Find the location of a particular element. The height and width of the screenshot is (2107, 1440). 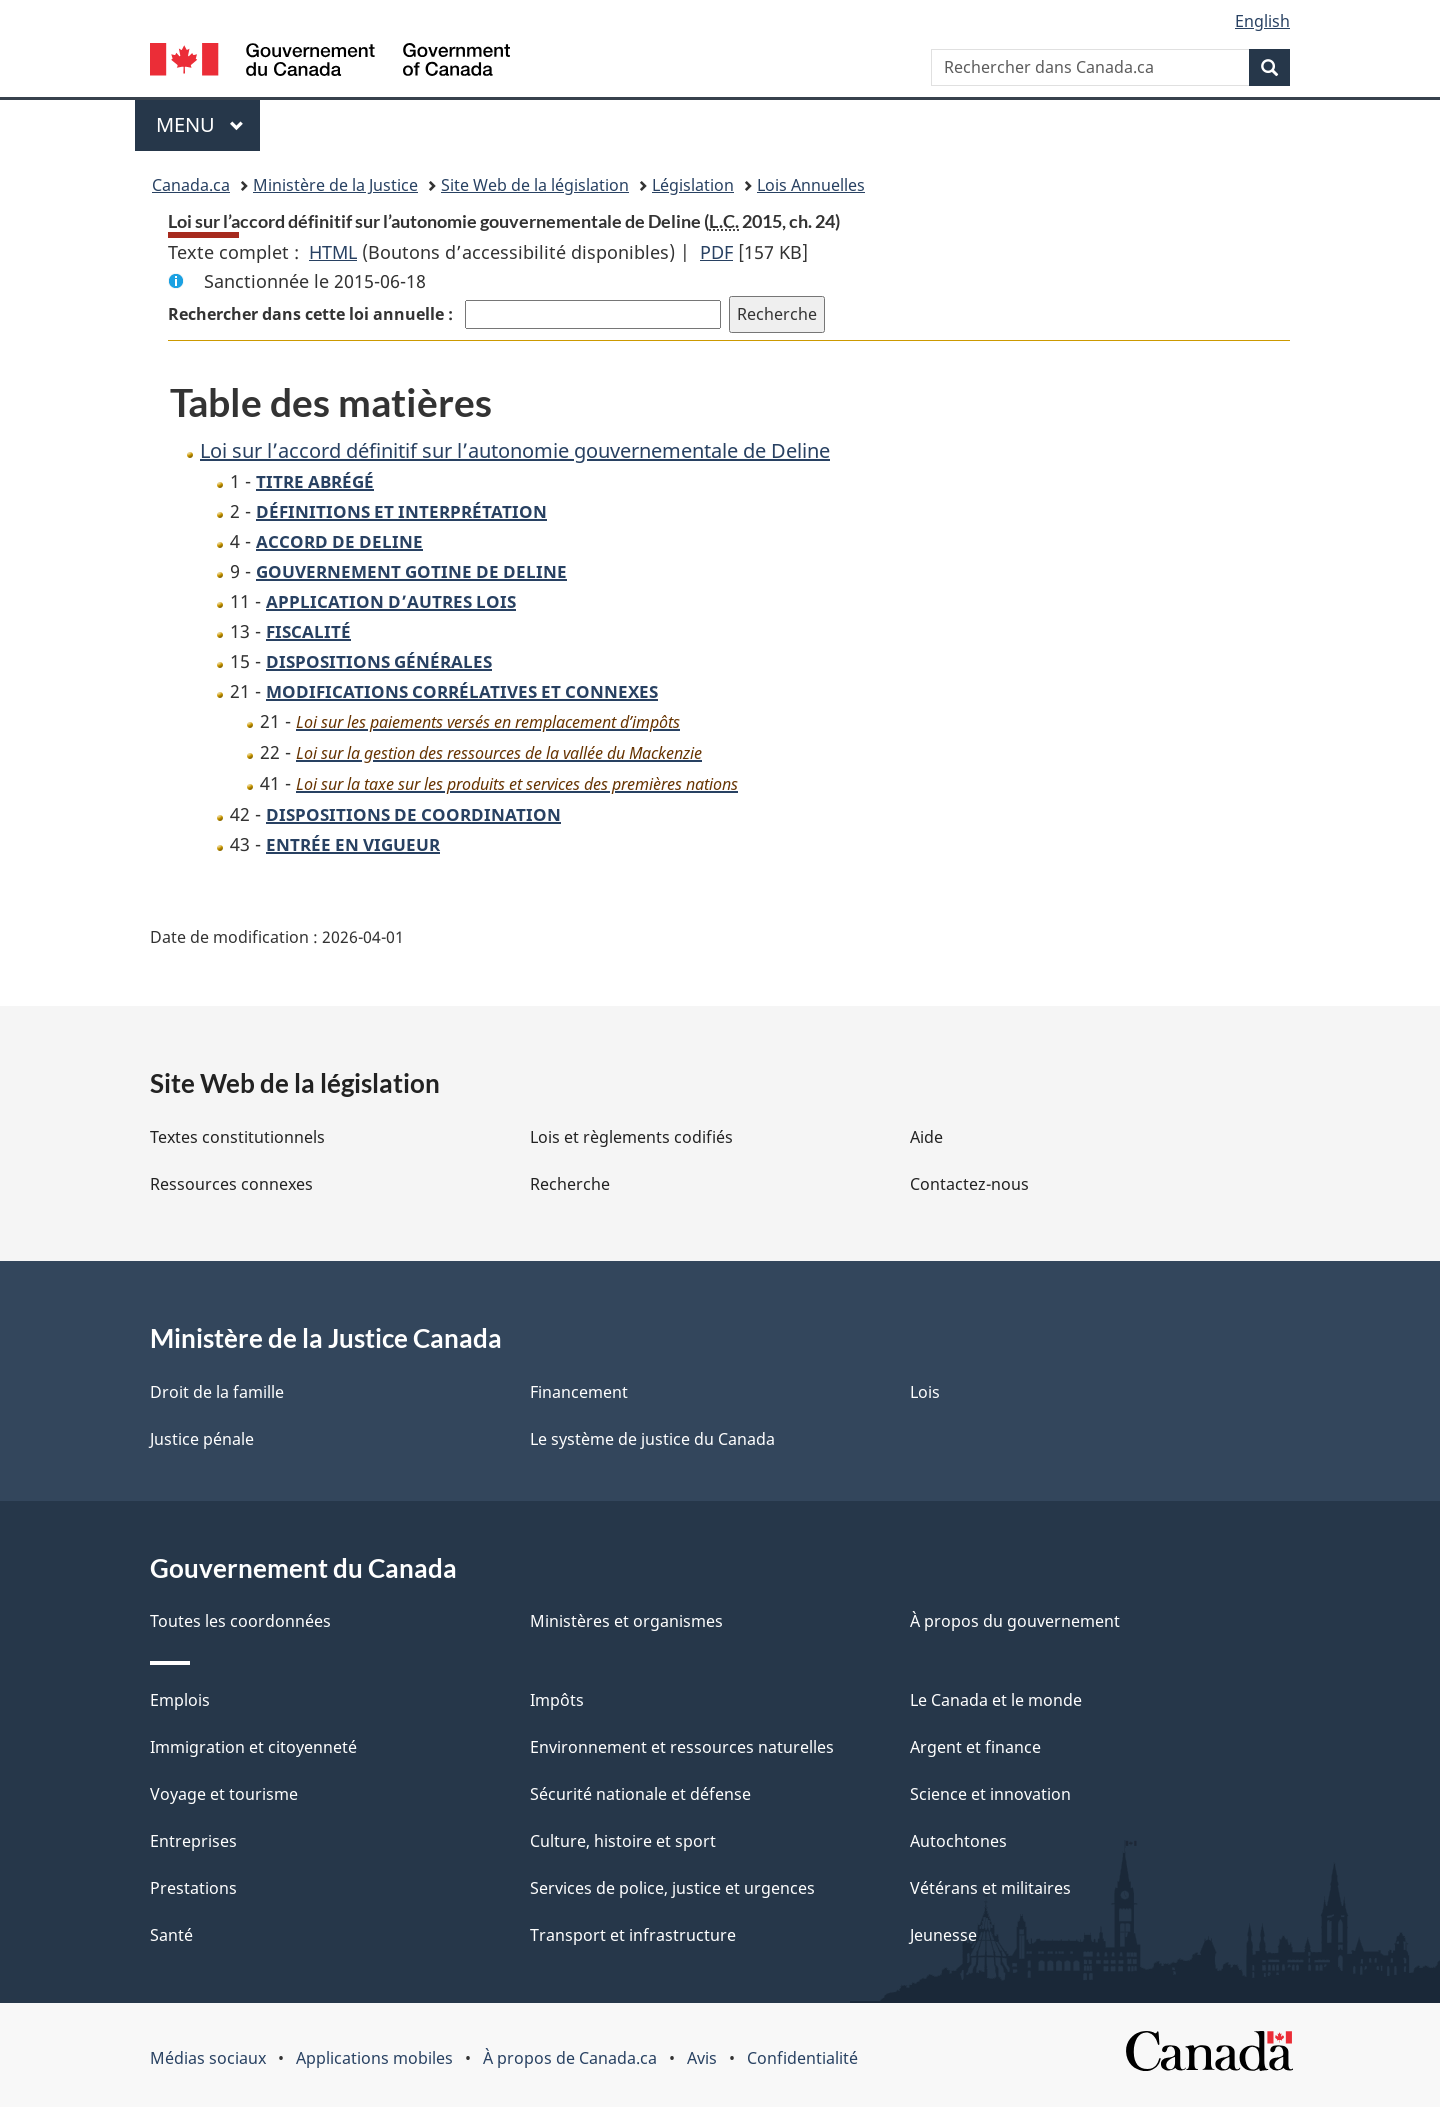

HTML is located at coordinates (333, 252).